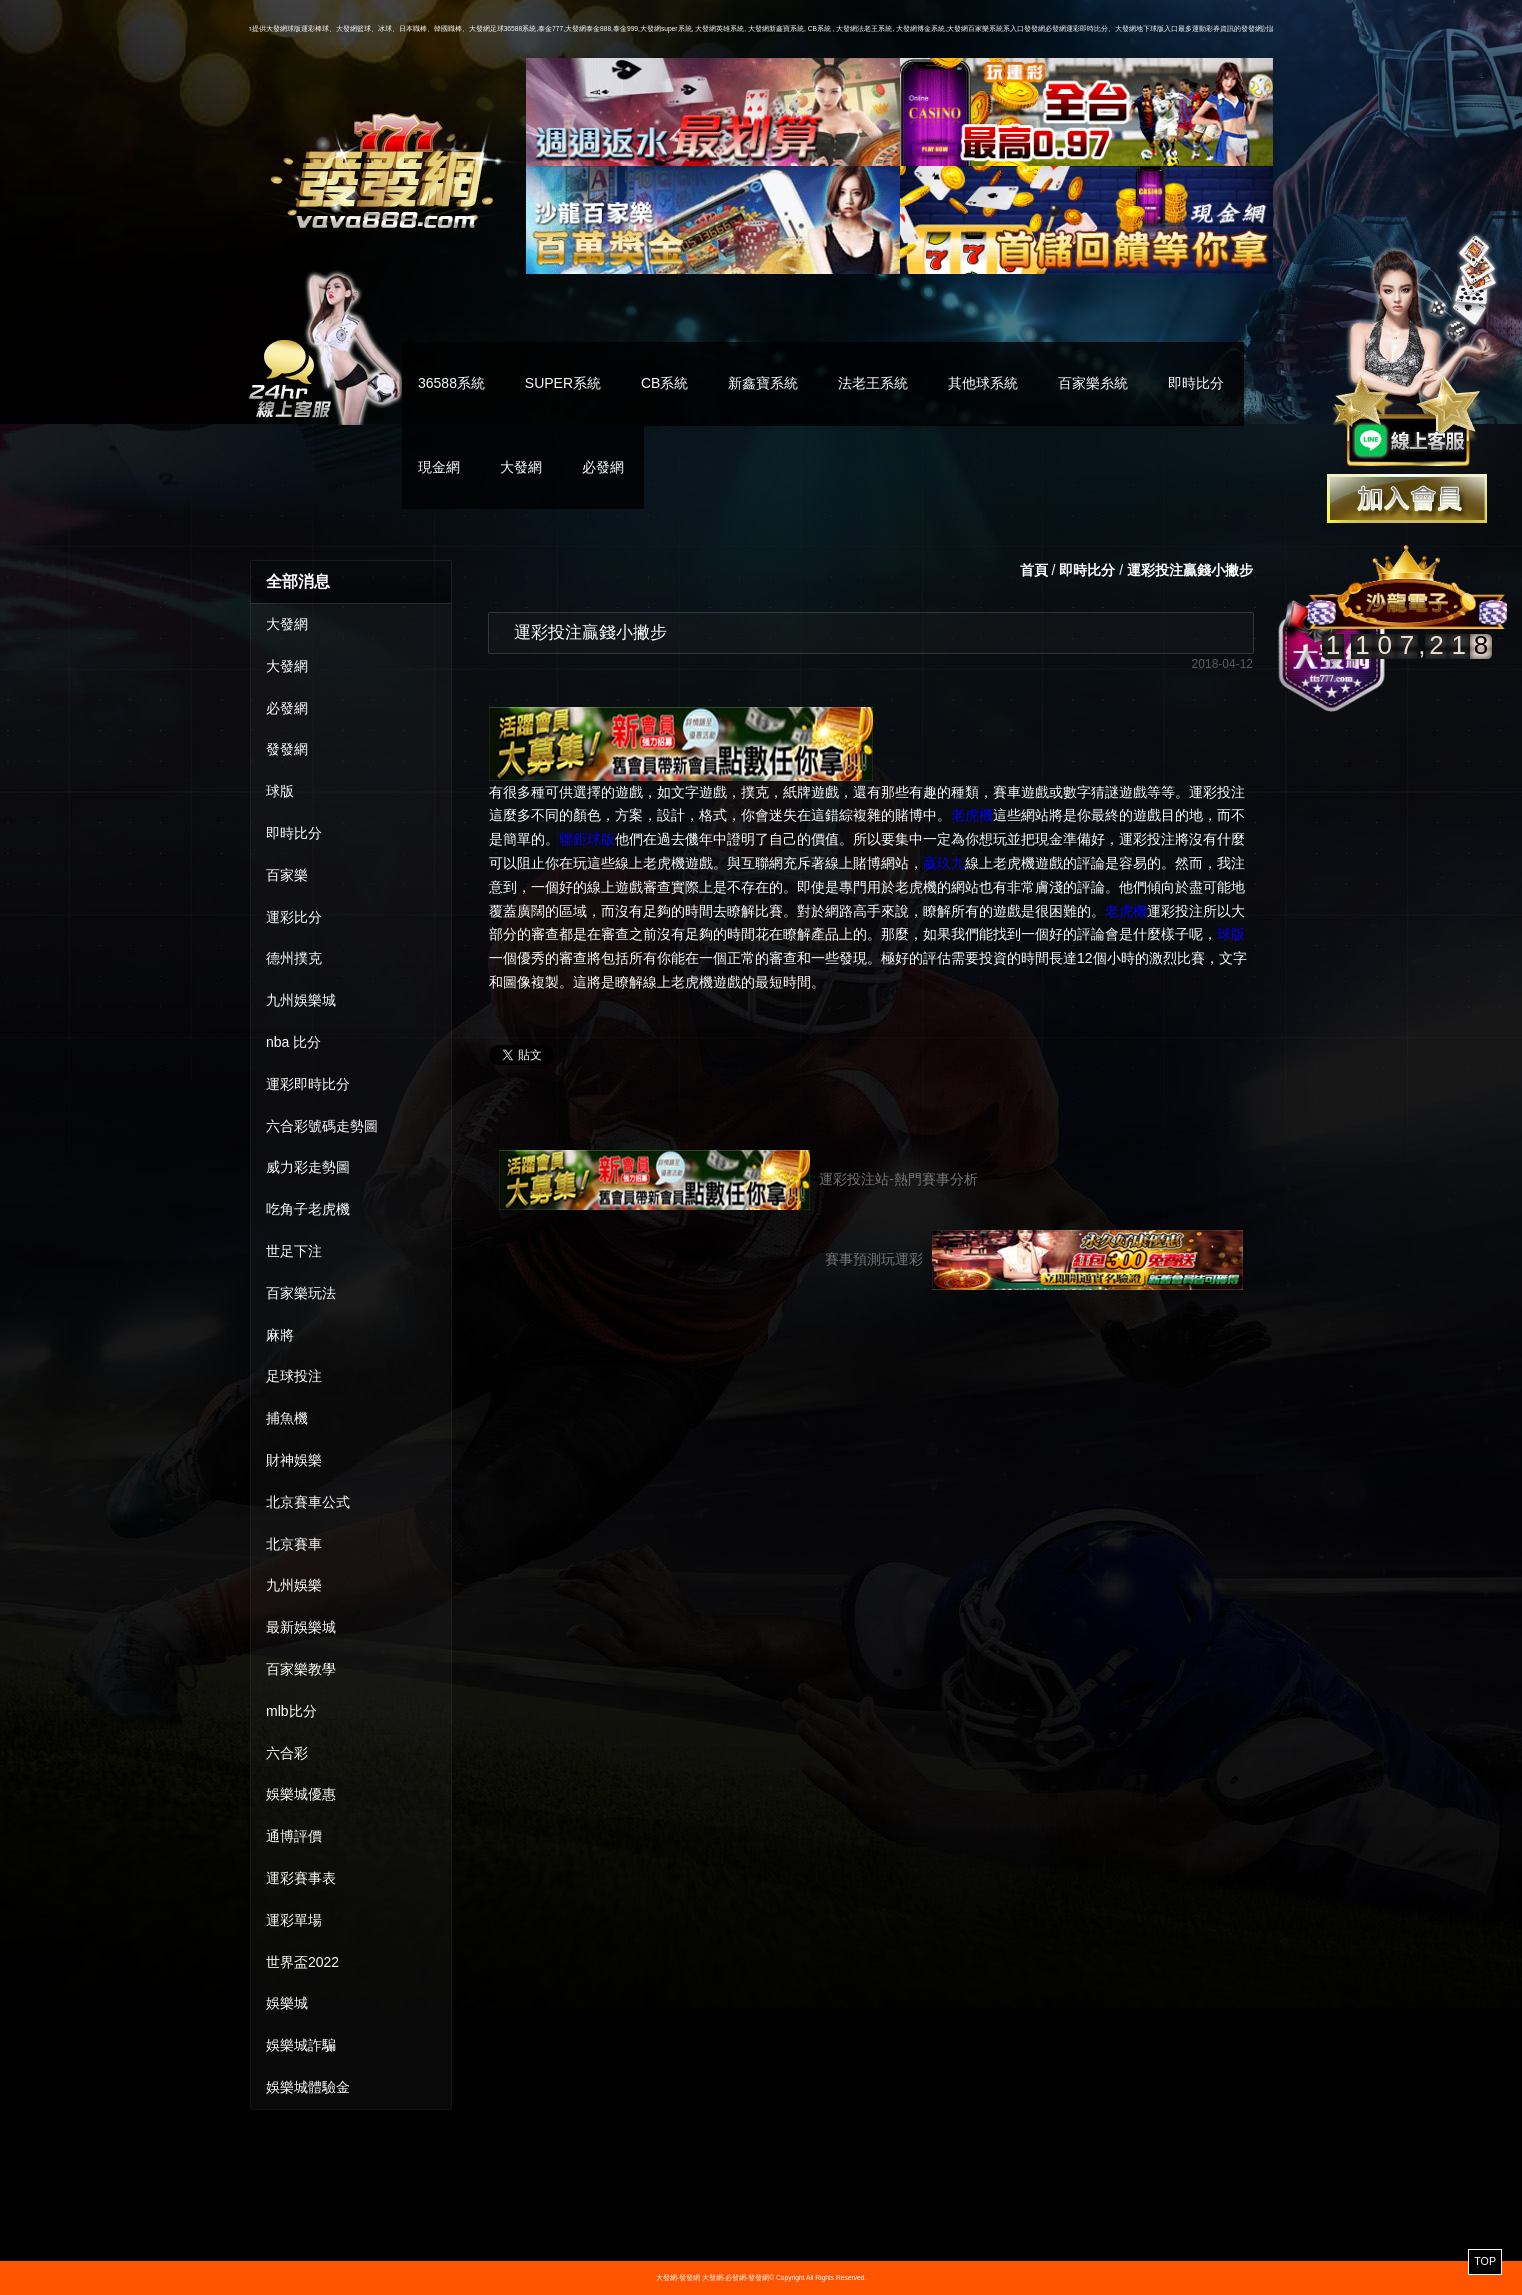 The height and width of the screenshot is (2295, 1522). What do you see at coordinates (439, 467) in the screenshot?
I see `現金網` at bounding box center [439, 467].